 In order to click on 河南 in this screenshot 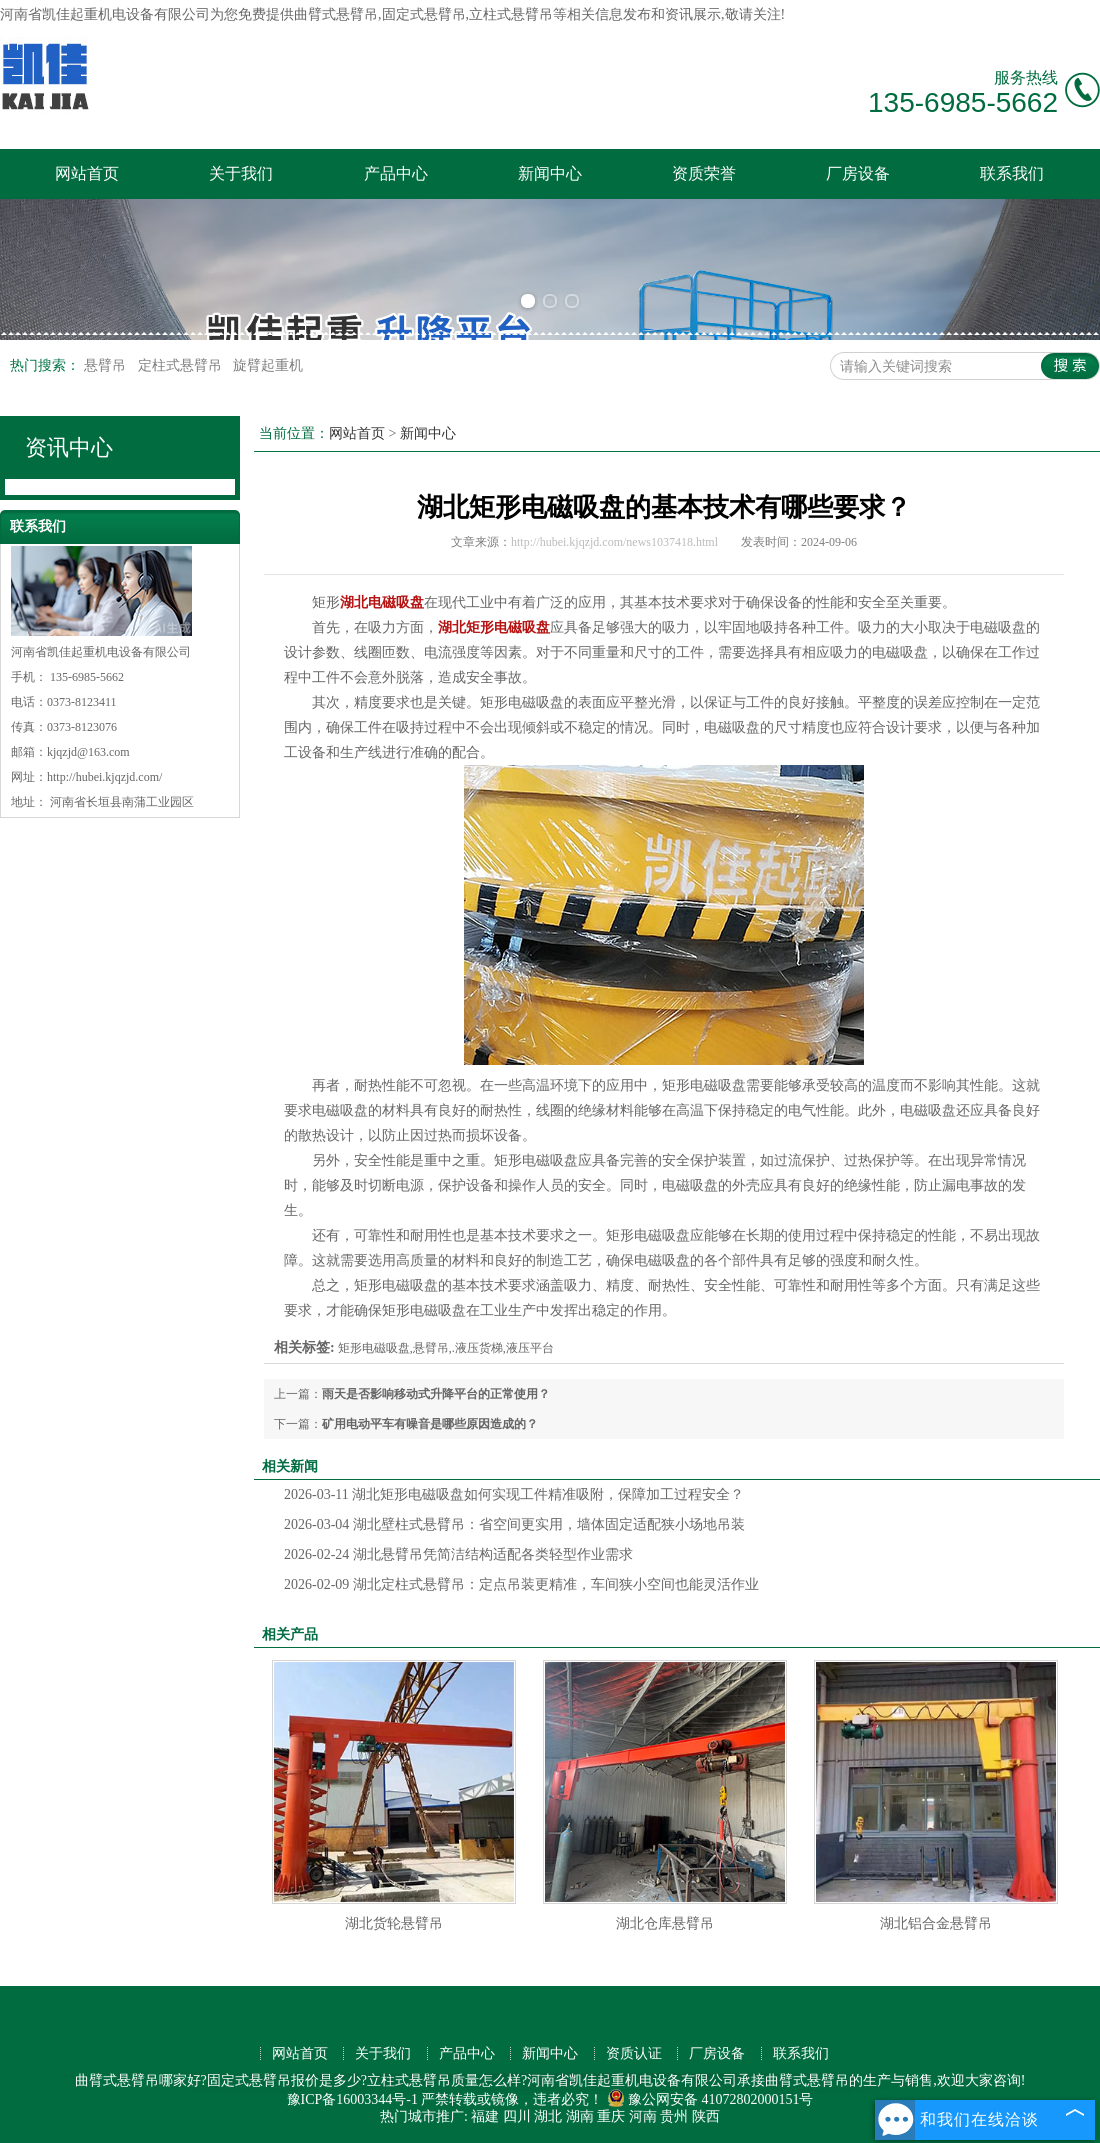, I will do `click(643, 2116)`.